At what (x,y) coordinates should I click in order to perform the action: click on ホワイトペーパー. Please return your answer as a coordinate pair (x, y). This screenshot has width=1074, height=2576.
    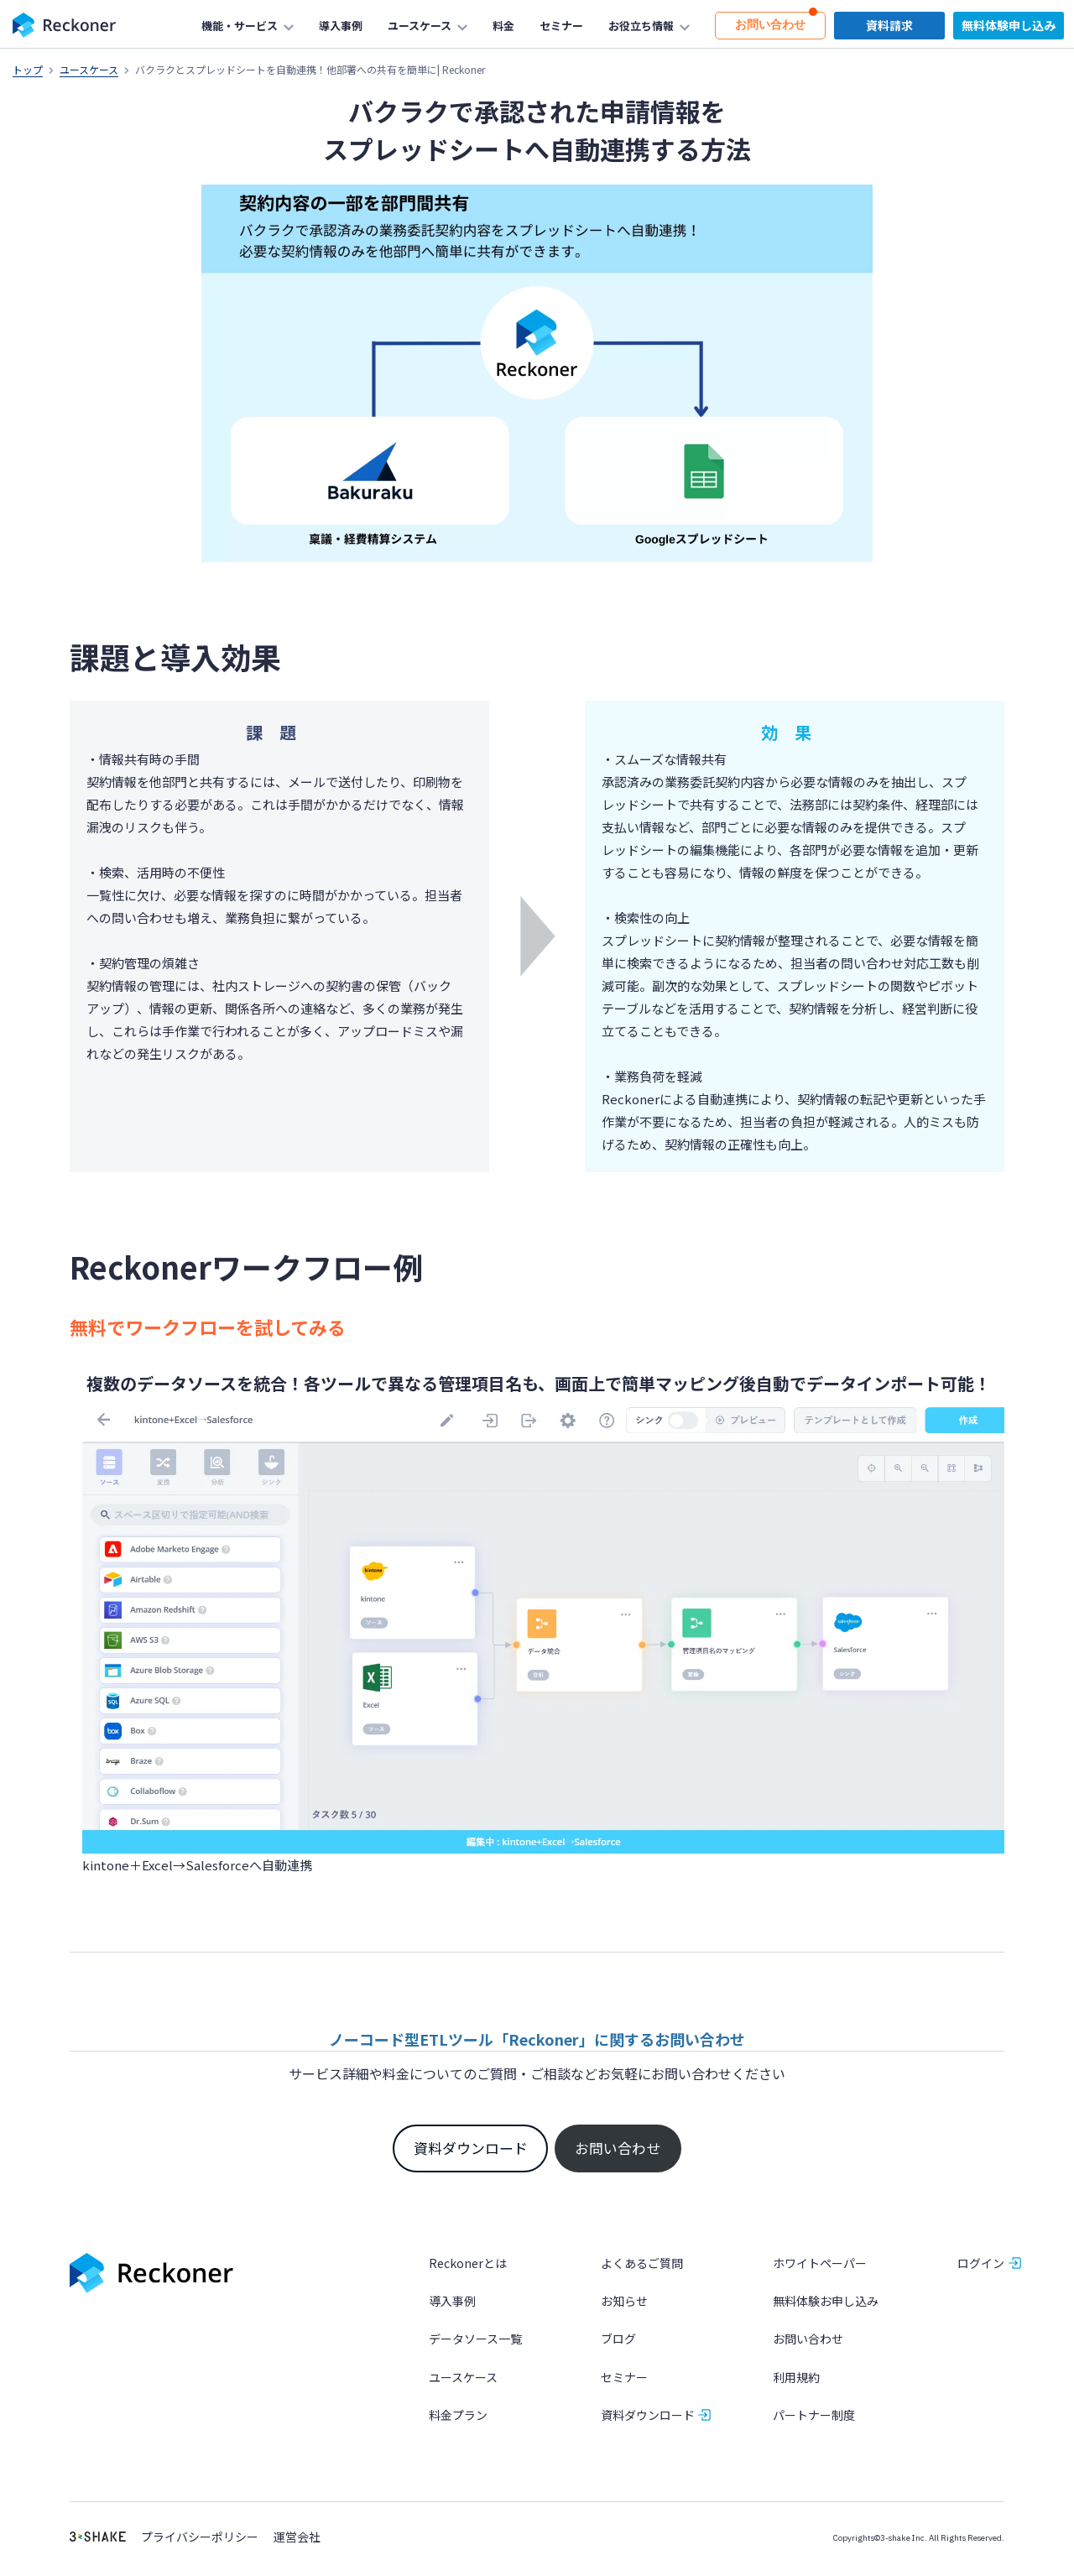
    Looking at the image, I should click on (820, 2263).